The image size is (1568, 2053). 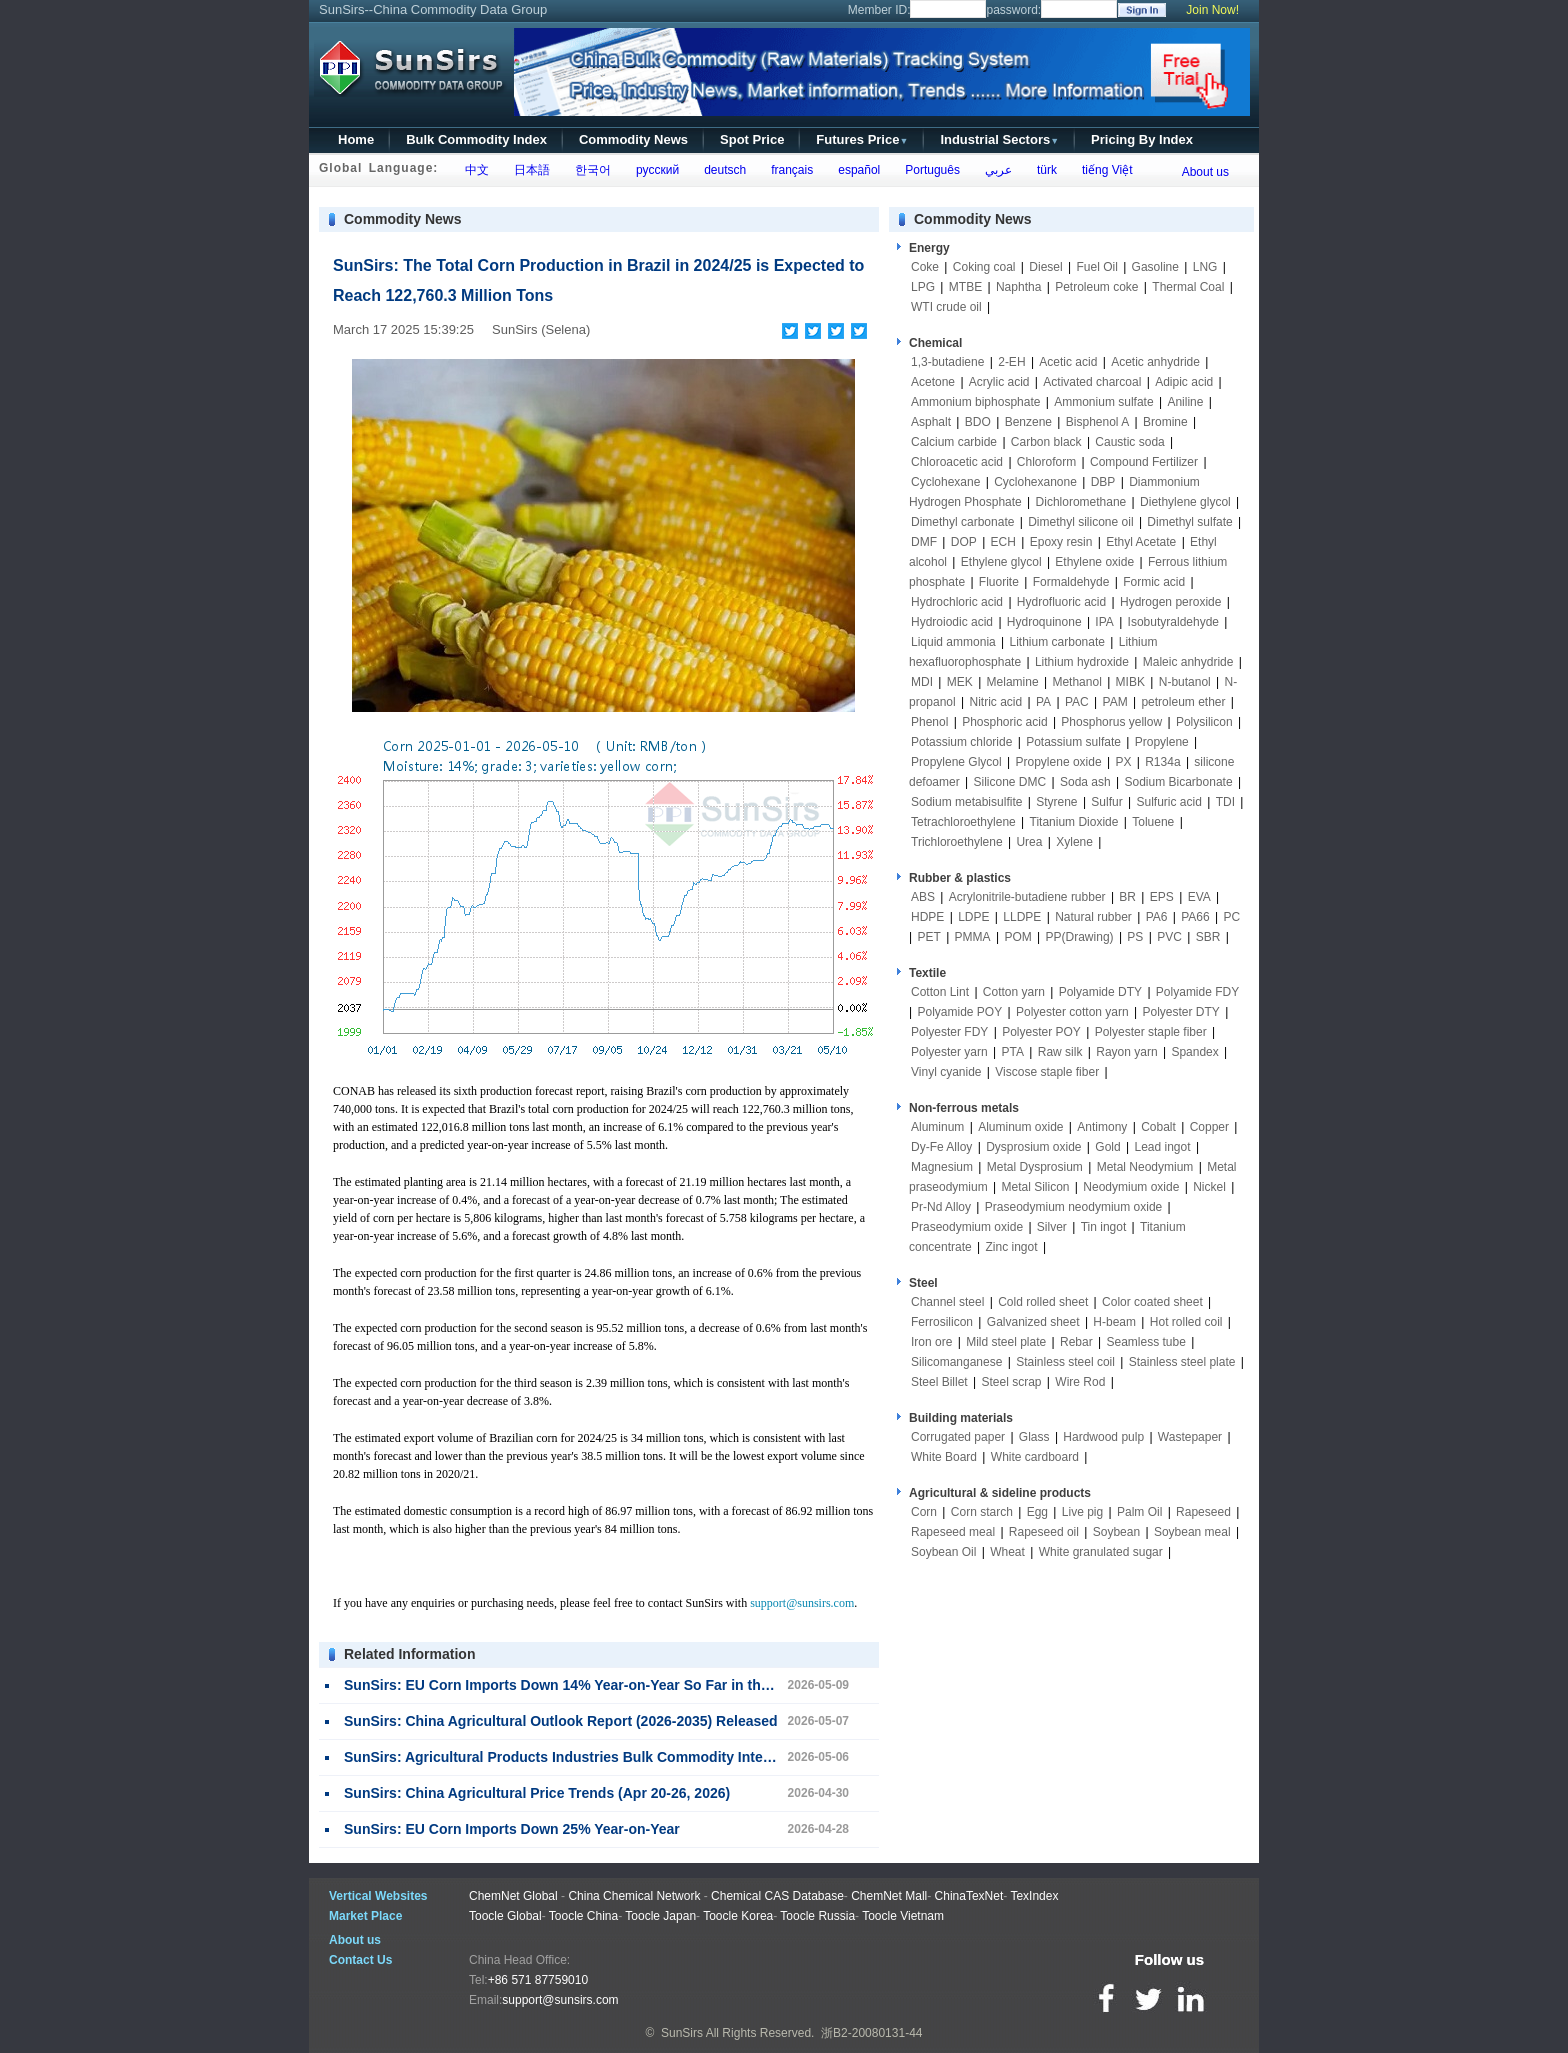 I want to click on EPS, so click(x=1162, y=897).